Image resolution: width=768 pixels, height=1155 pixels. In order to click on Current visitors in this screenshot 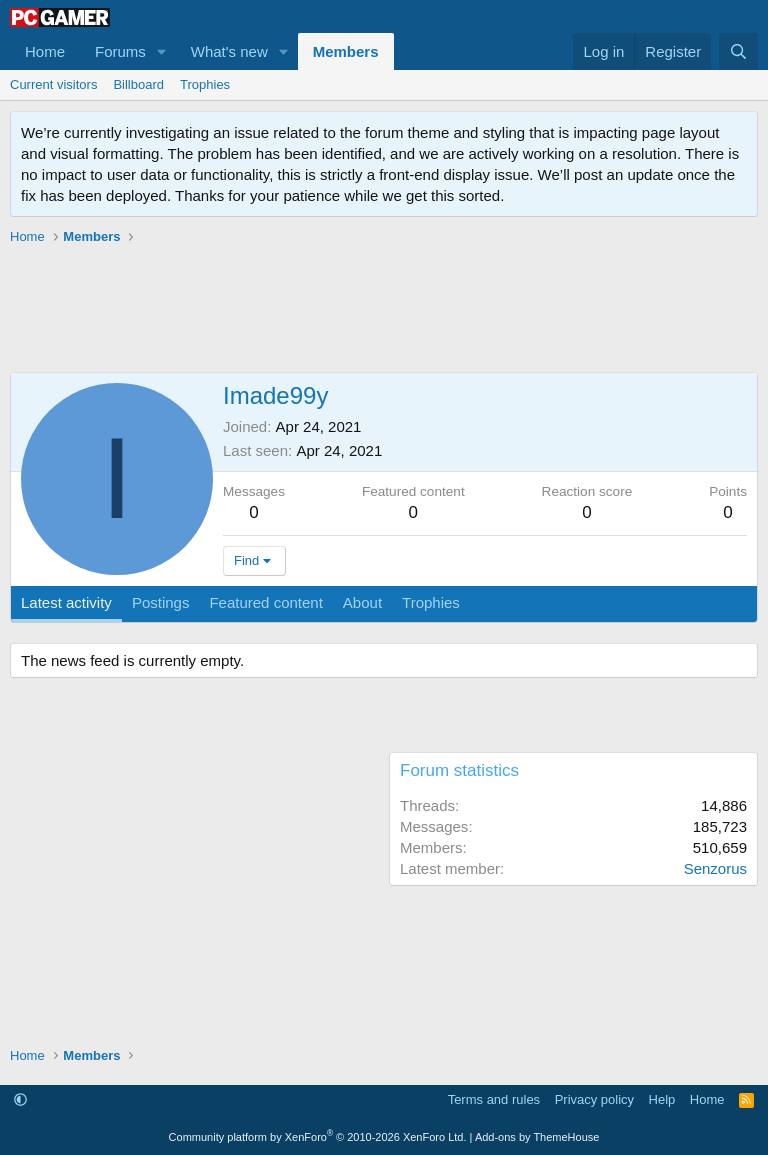, I will do `click(53, 84)`.